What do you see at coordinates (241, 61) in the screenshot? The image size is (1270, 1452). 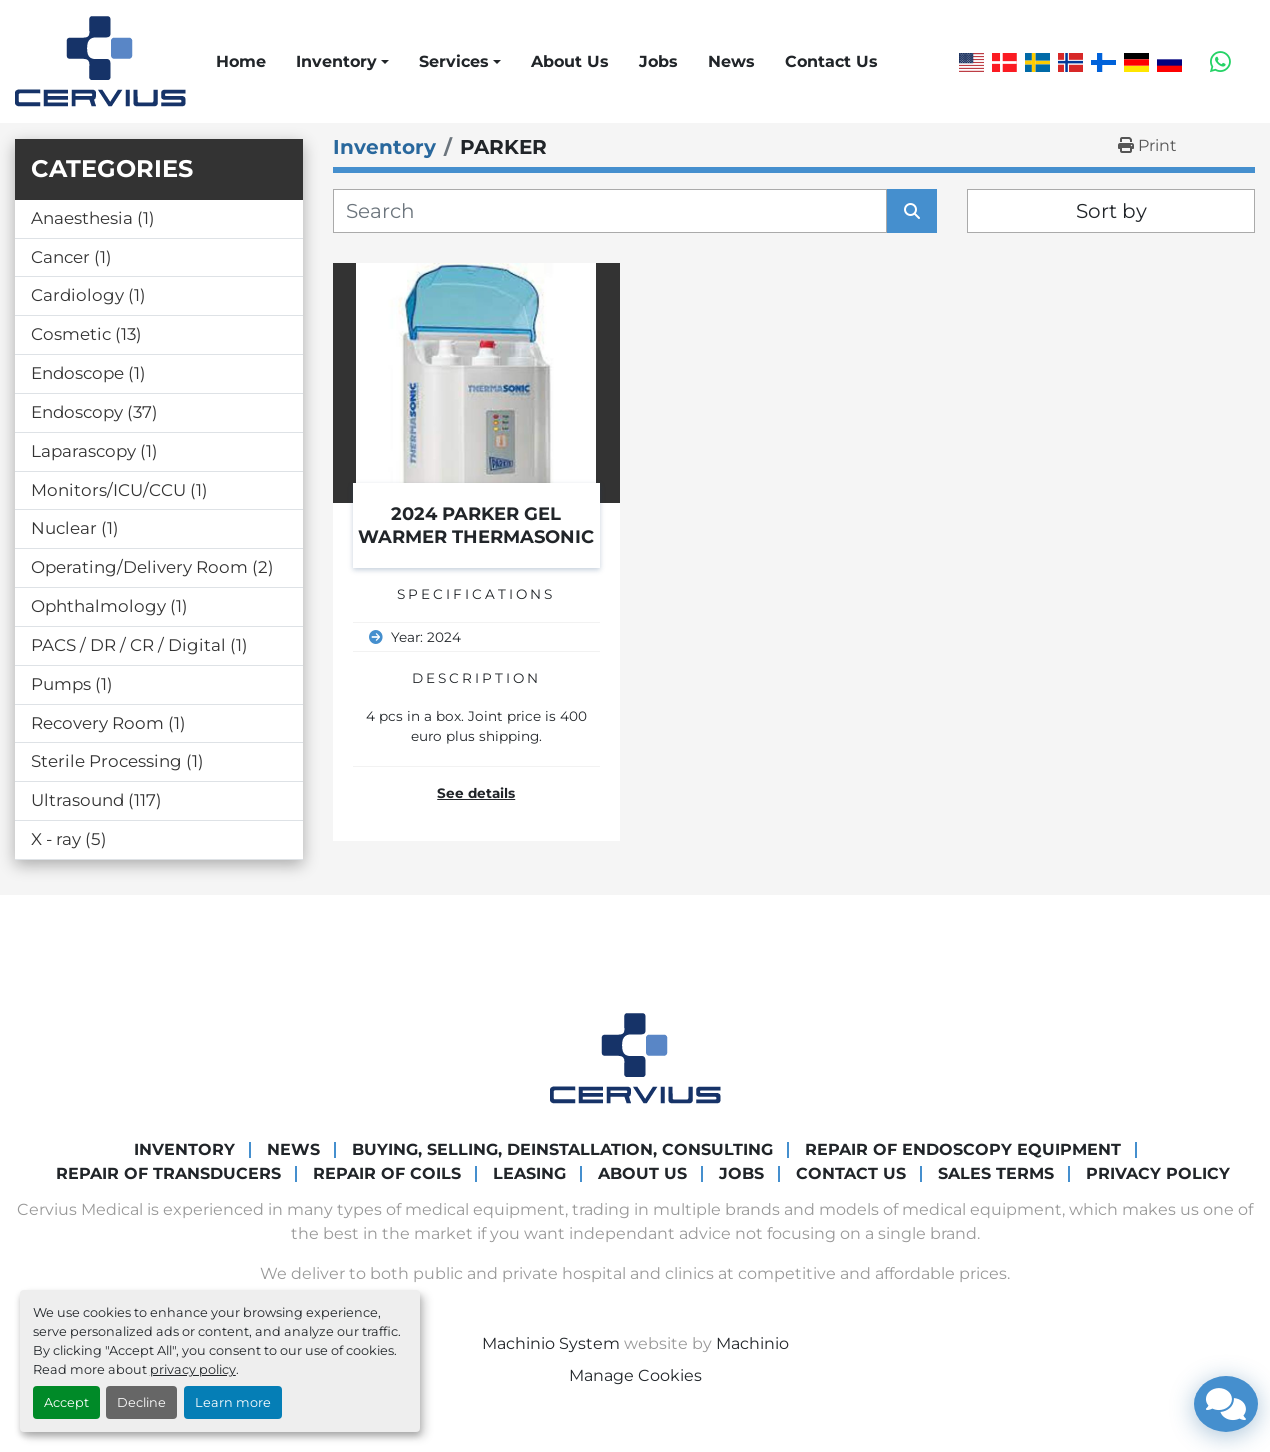 I see `Home` at bounding box center [241, 61].